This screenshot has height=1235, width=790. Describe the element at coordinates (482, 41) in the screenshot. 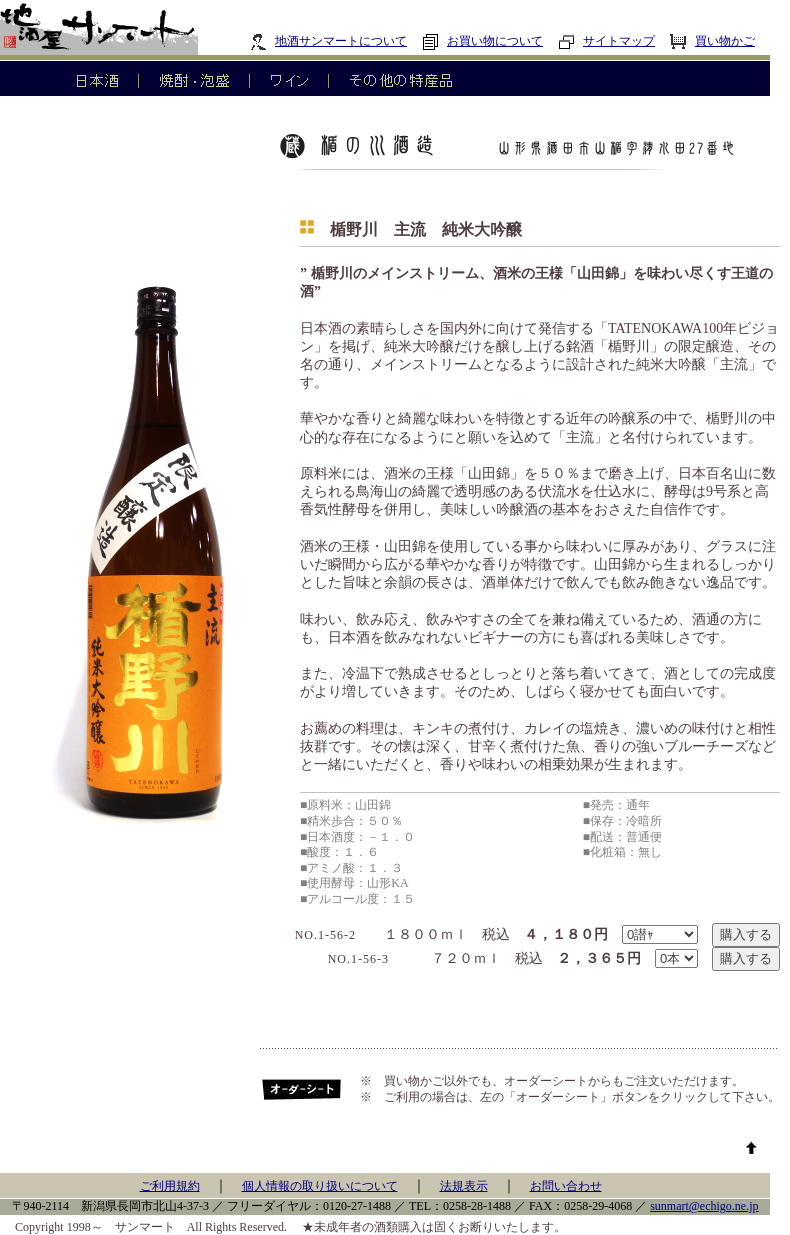

I see `お買い物について` at that location.